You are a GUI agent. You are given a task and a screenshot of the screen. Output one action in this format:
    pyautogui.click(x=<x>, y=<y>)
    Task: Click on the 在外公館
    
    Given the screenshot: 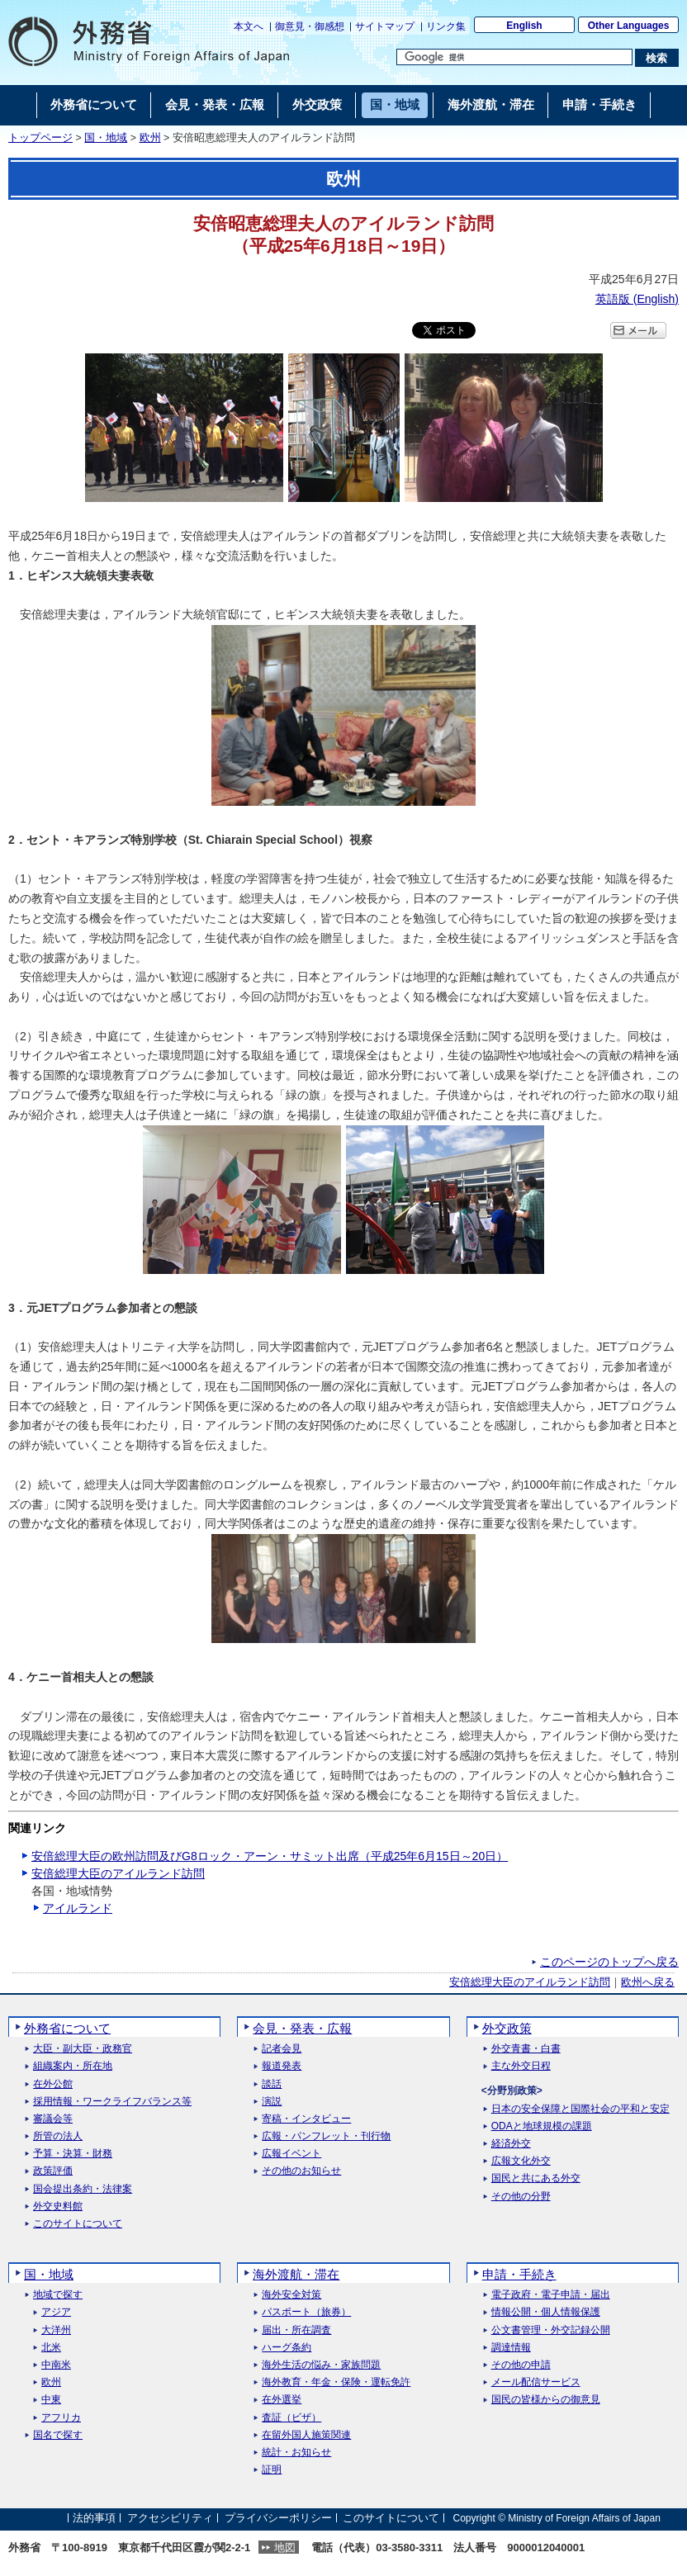 What is the action you would take?
    pyautogui.click(x=53, y=2084)
    